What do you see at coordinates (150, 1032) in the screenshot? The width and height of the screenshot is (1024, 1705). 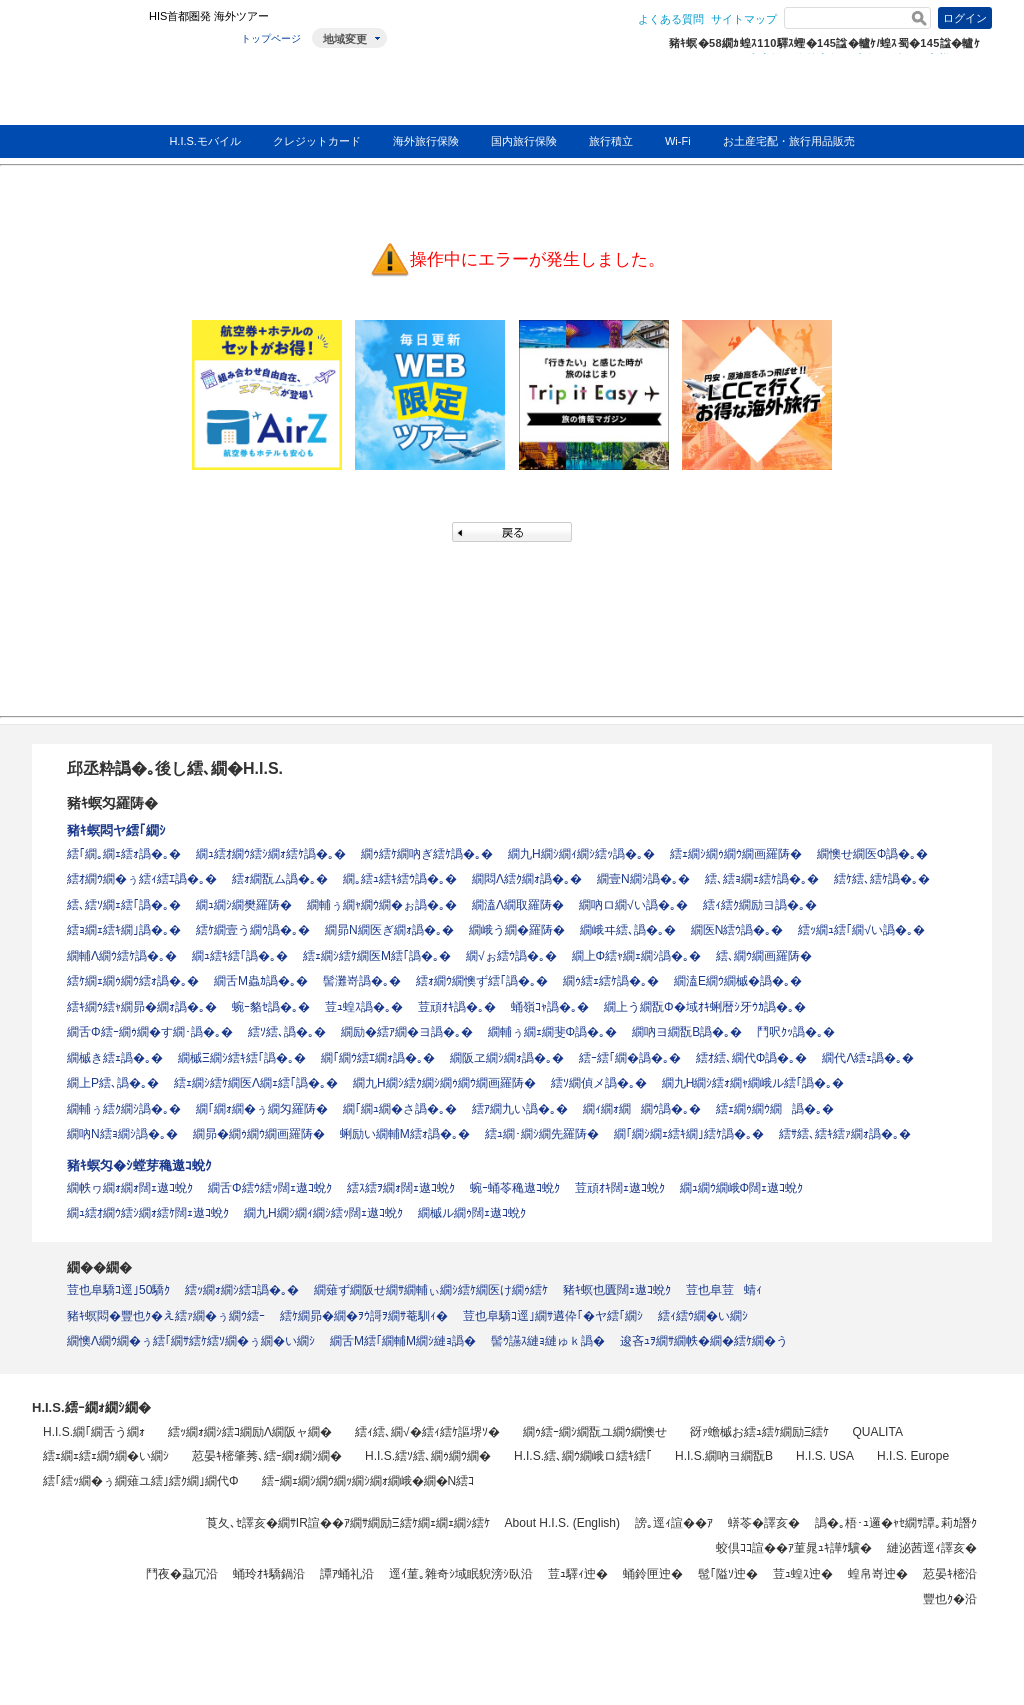 I see `繝舌Φ繧ｰ繝ｩ繝�す繝･譌�｡�` at bounding box center [150, 1032].